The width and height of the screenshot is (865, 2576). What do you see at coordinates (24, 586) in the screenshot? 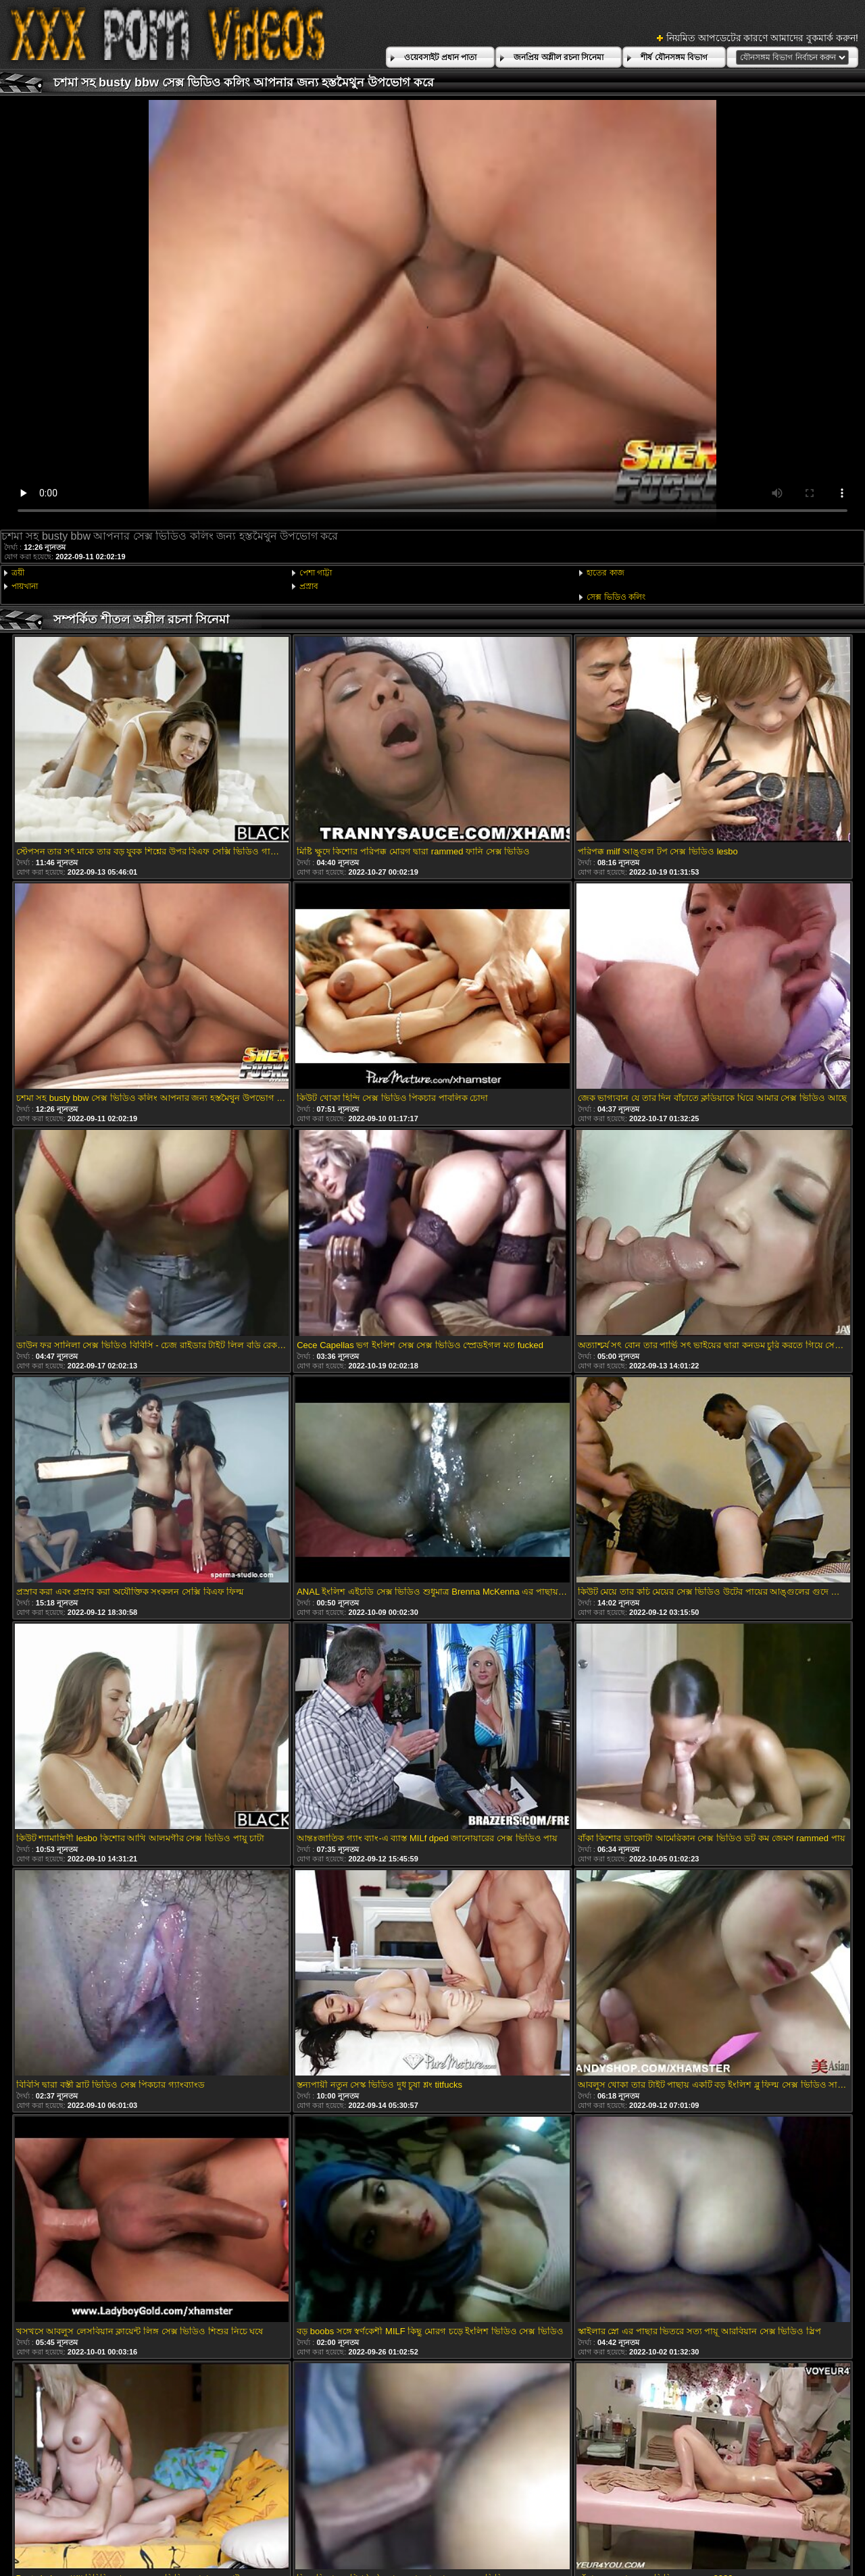
I see `পায়খানা` at bounding box center [24, 586].